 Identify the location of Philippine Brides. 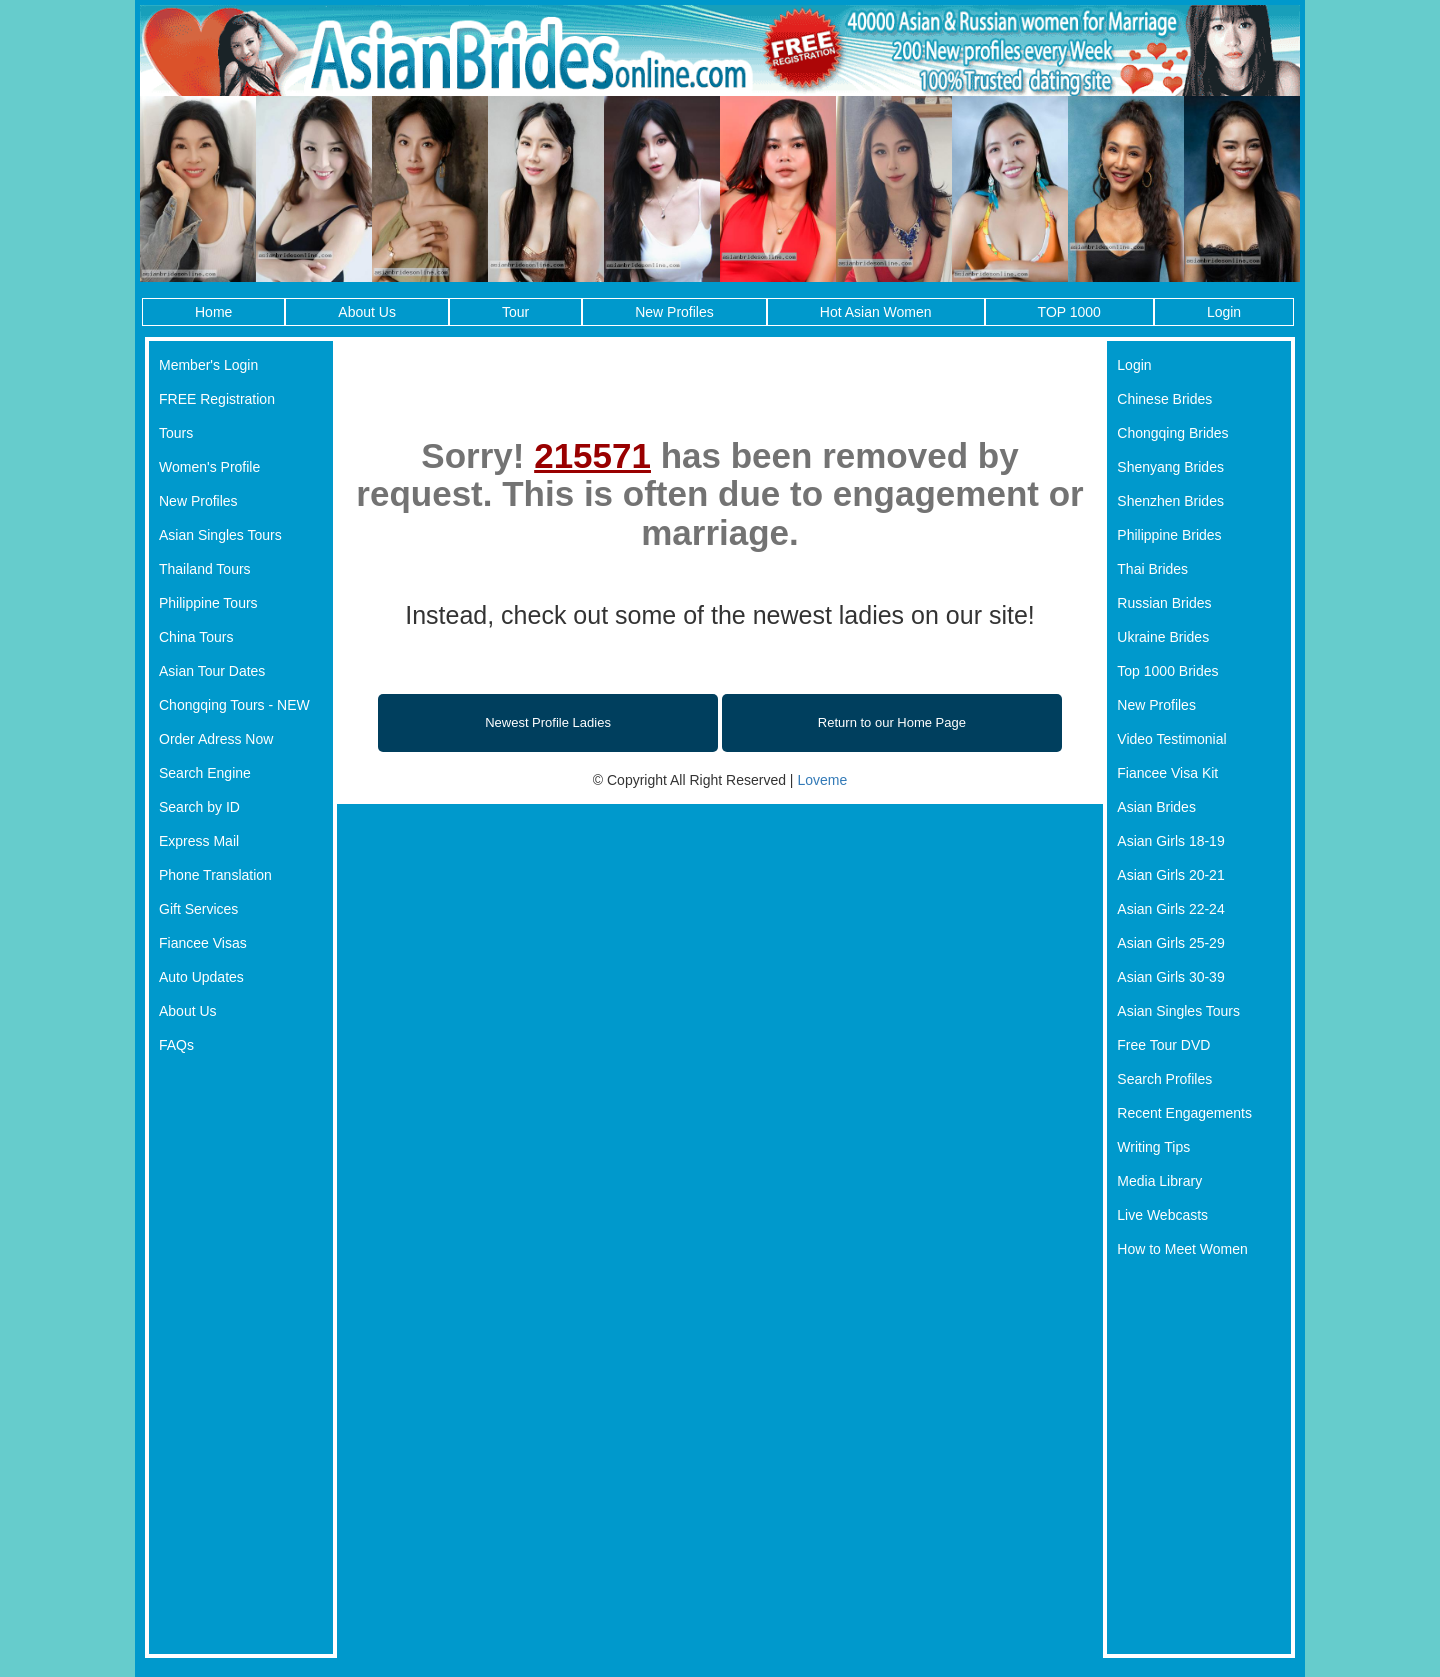
(1169, 535).